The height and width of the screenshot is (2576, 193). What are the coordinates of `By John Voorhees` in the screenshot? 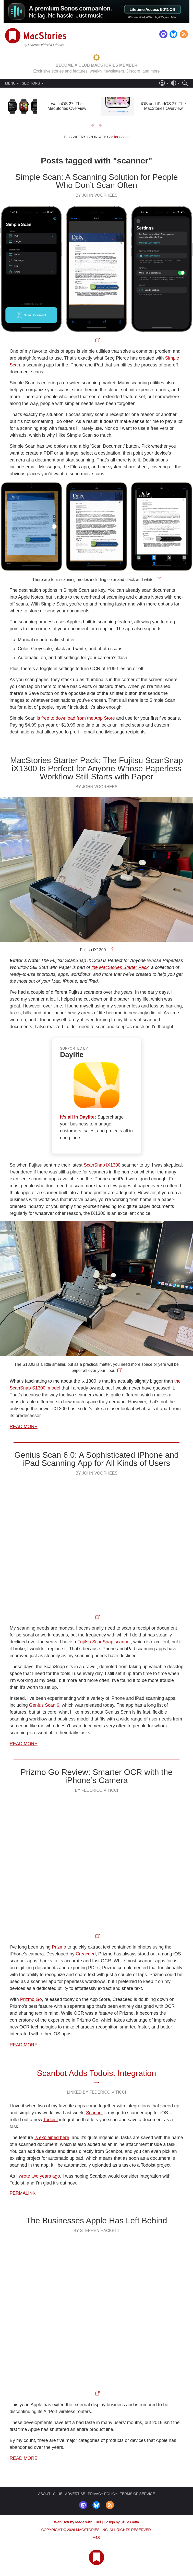 It's located at (96, 195).